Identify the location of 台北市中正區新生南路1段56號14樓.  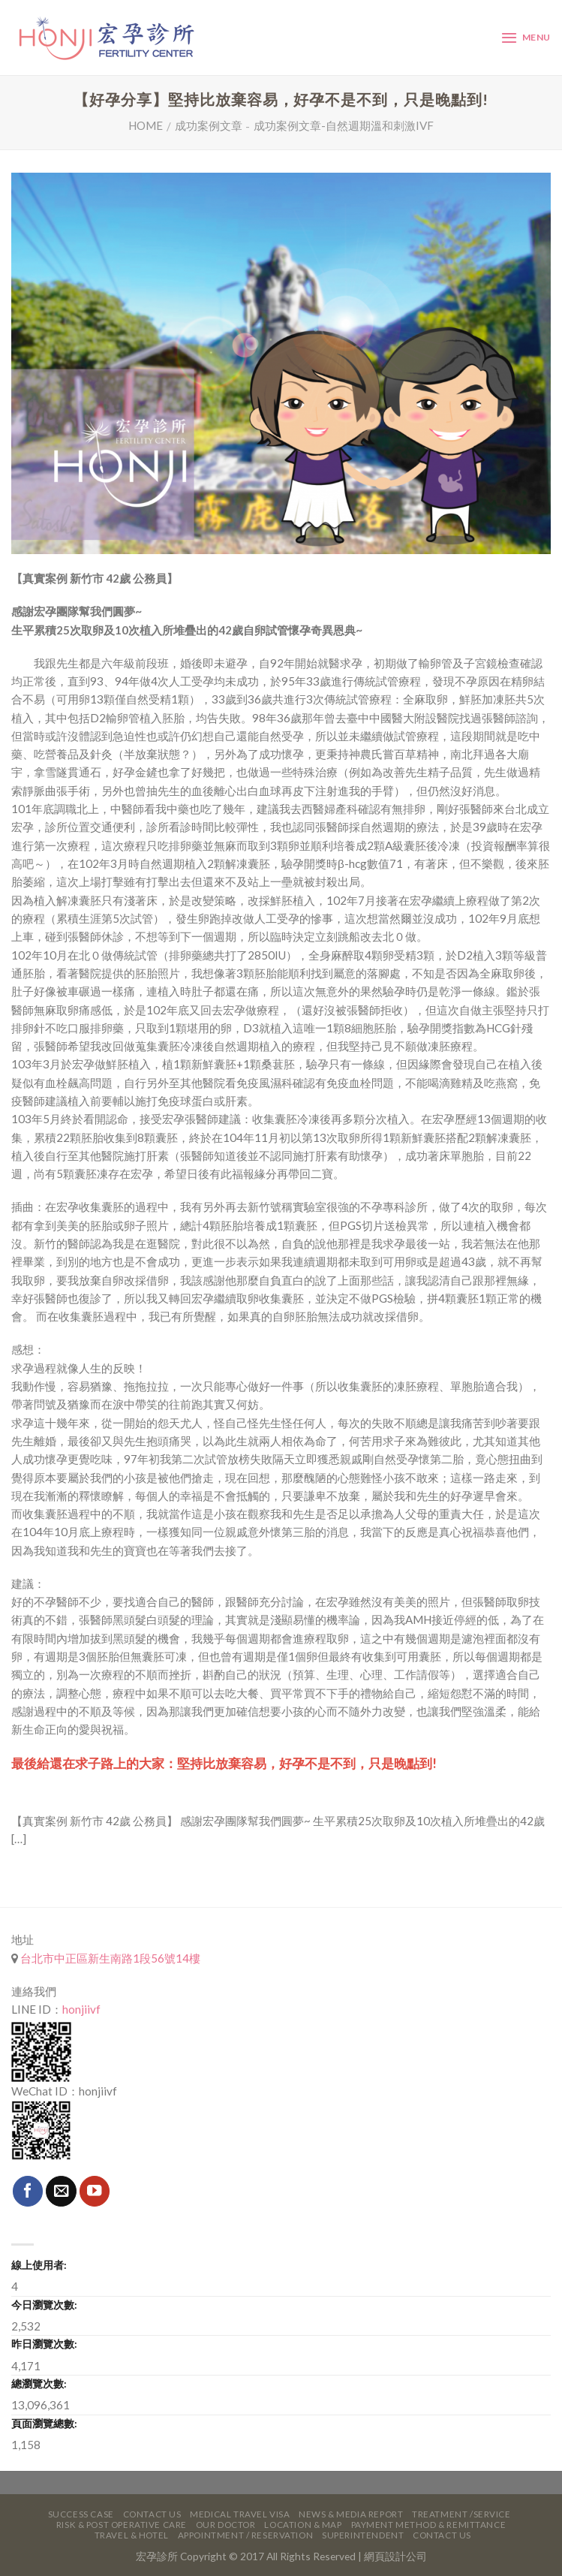
(109, 1958).